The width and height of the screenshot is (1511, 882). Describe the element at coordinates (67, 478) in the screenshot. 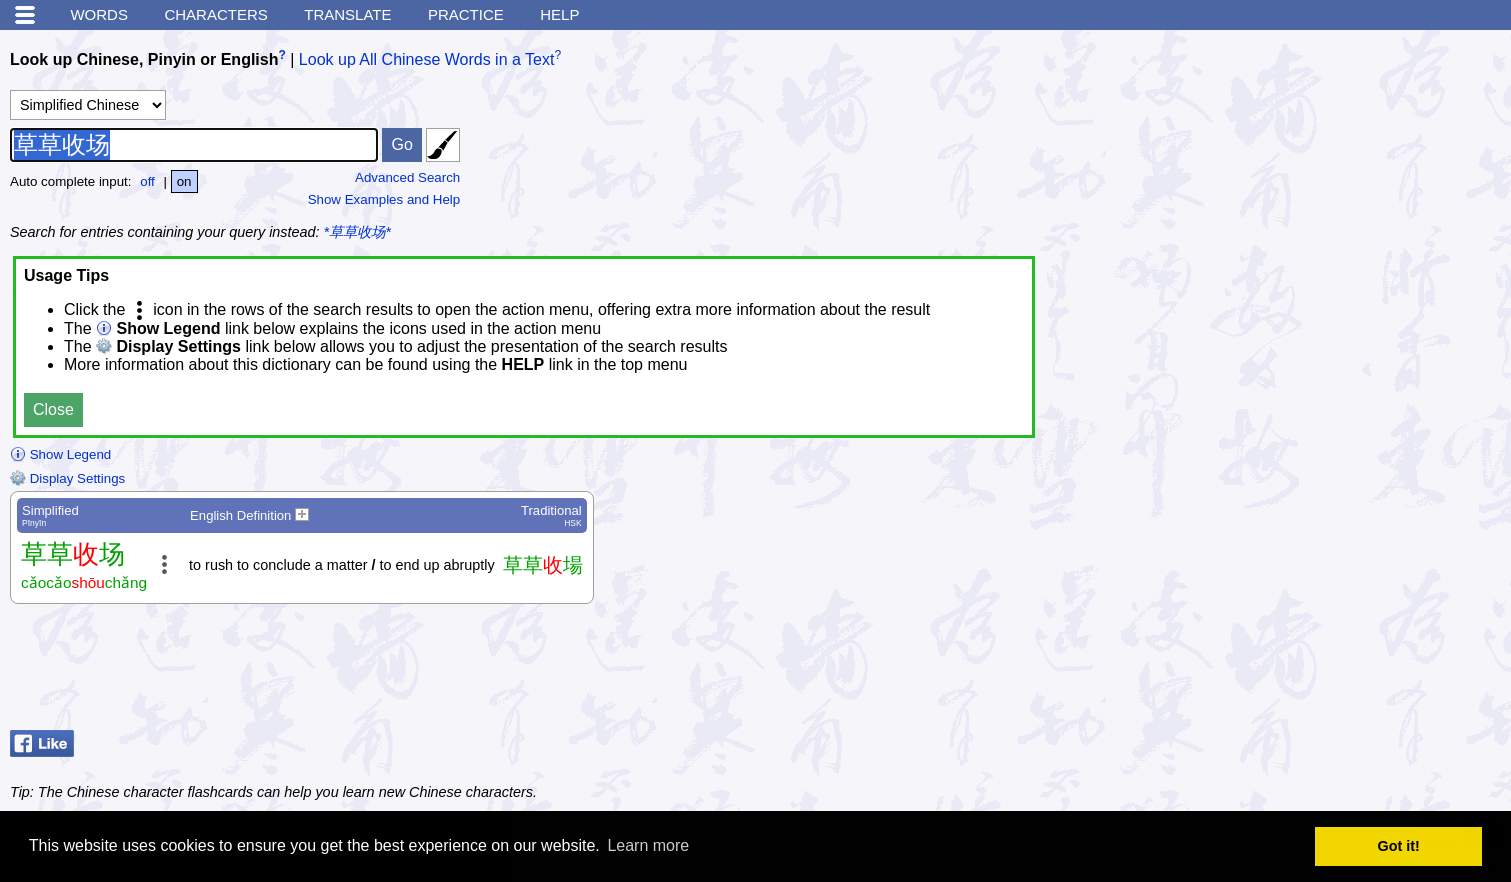

I see `Display Settings` at that location.